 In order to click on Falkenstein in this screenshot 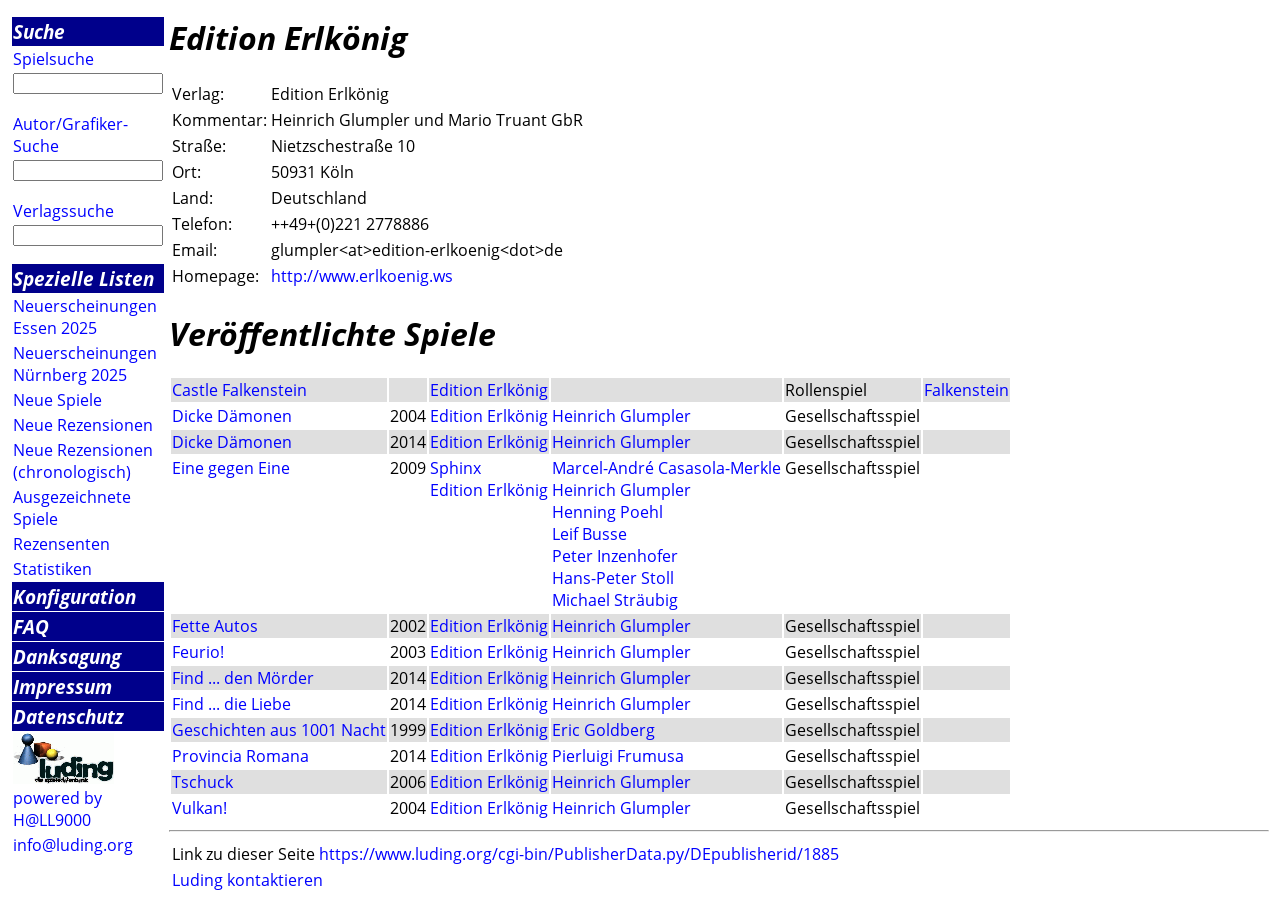, I will do `click(966, 390)`.